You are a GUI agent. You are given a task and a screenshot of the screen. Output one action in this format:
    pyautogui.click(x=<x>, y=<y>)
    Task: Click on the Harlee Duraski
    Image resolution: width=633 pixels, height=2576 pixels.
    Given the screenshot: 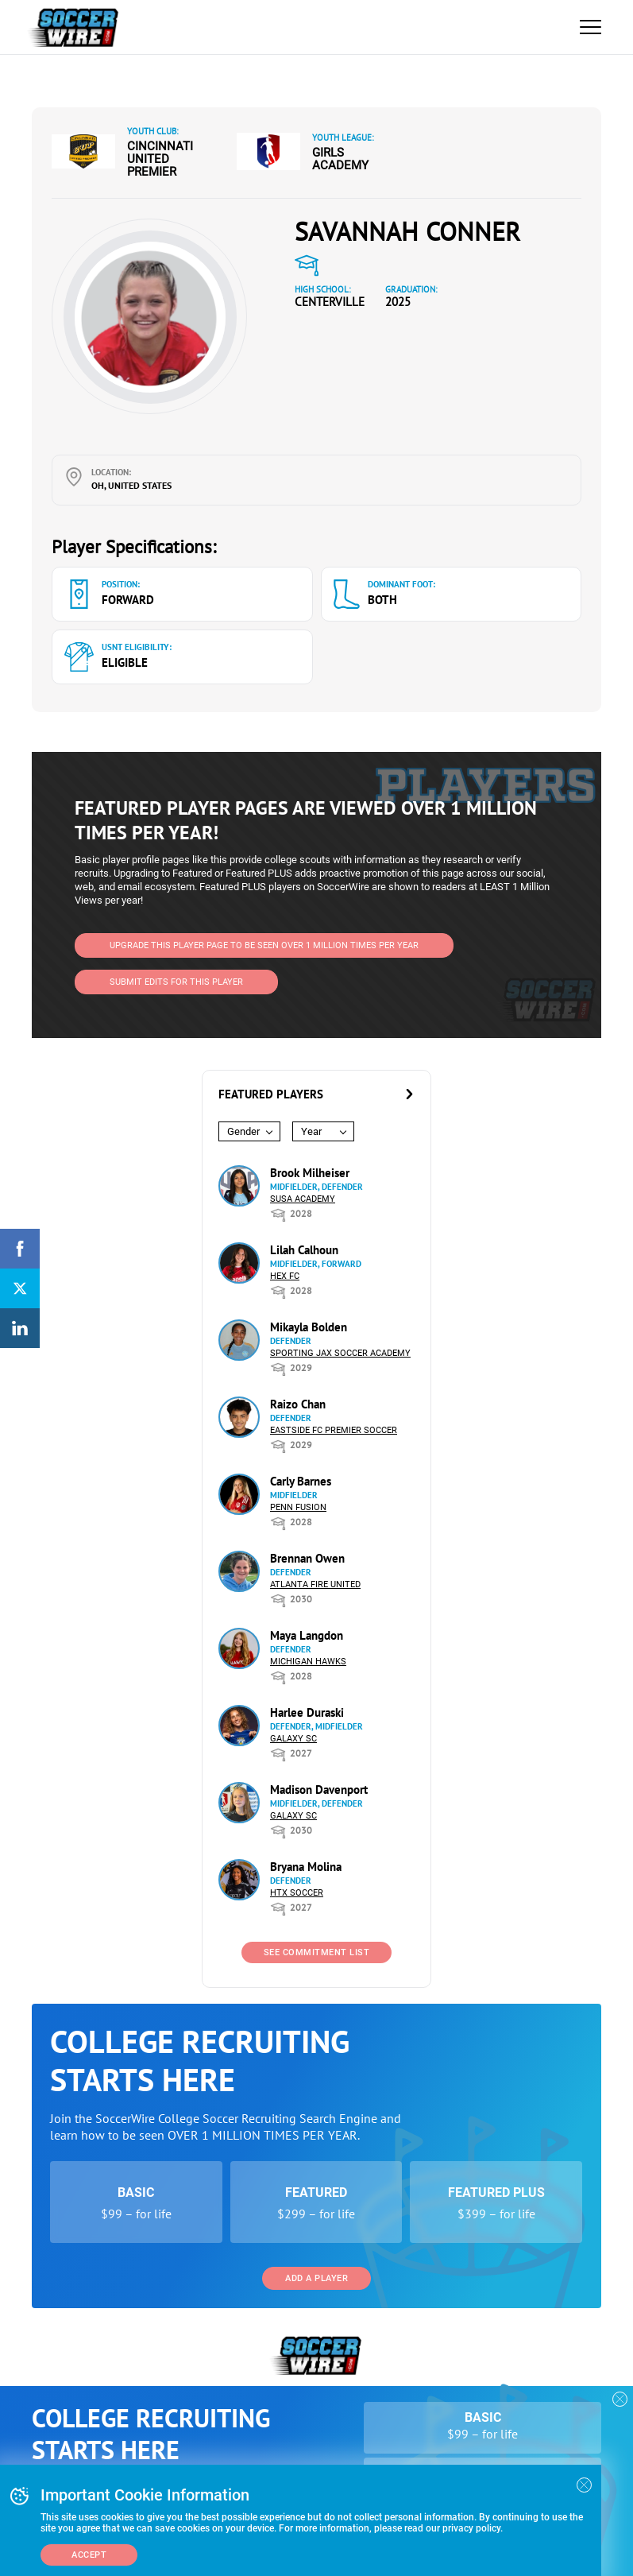 What is the action you would take?
    pyautogui.click(x=307, y=1712)
    